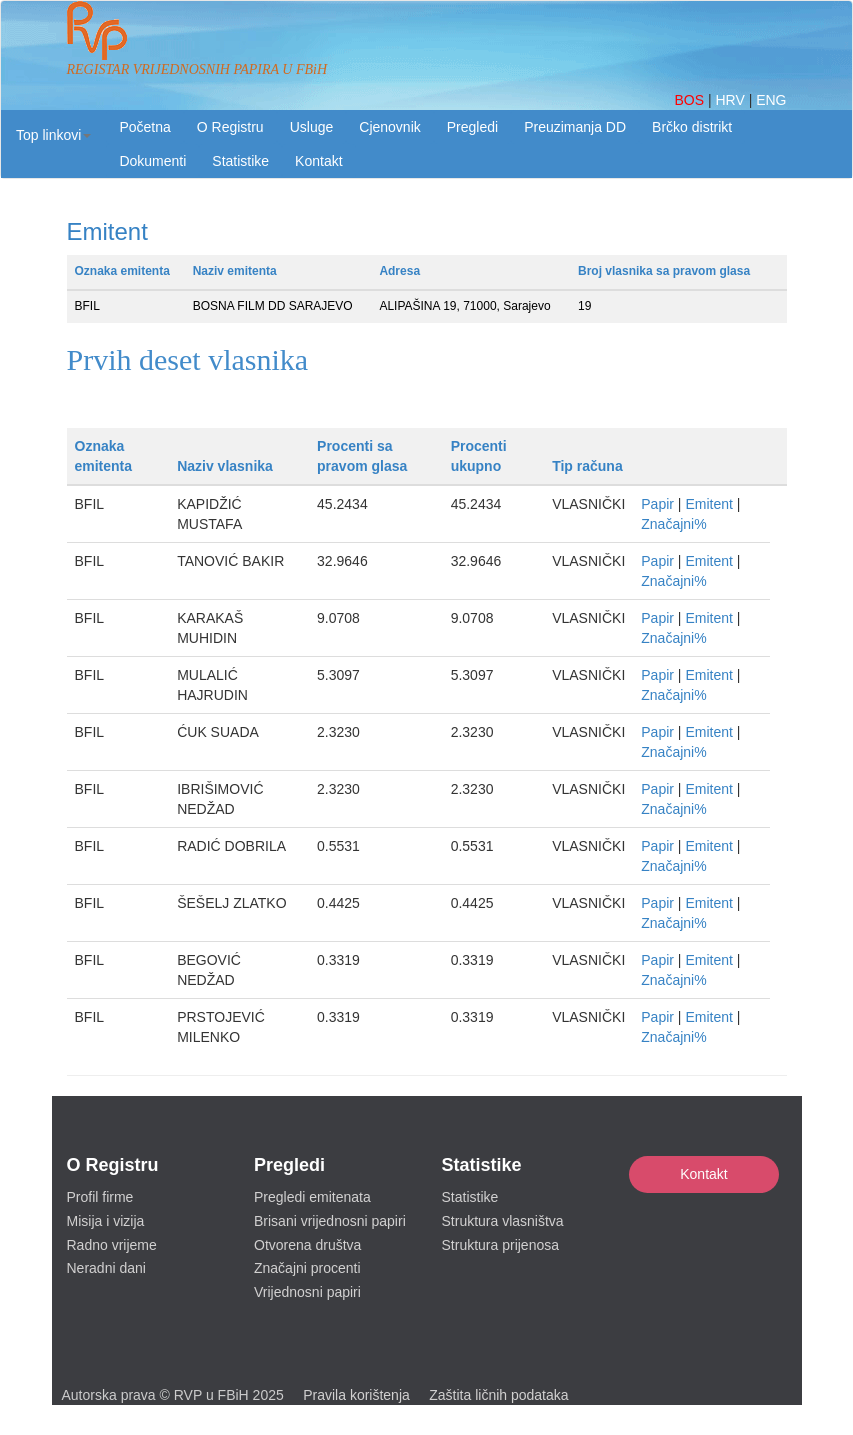 The image size is (853, 1435). I want to click on Zaštita ličnih podataka, so click(498, 1395).